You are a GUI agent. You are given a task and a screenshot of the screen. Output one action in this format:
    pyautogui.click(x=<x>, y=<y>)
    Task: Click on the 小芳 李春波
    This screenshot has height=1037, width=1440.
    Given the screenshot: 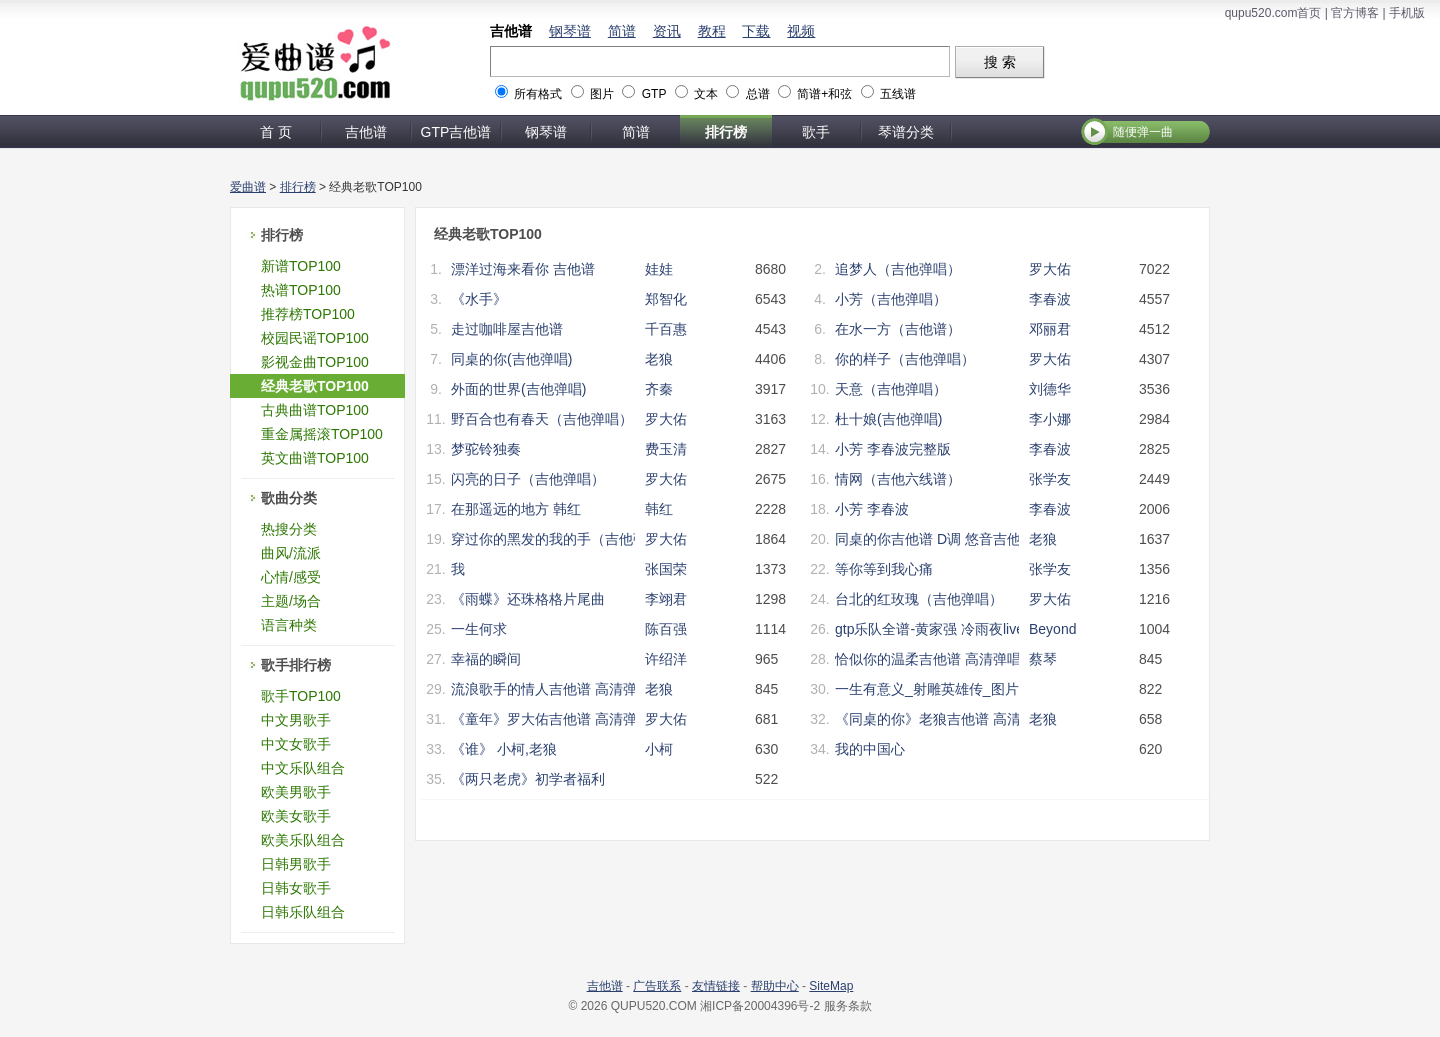 What is the action you would take?
    pyautogui.click(x=872, y=509)
    